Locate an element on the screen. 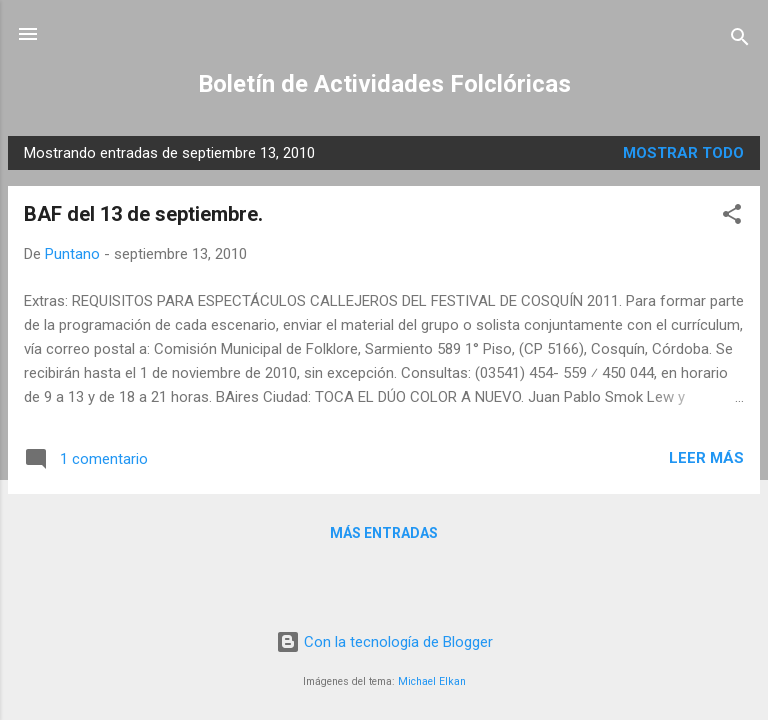  Michael Elkan is located at coordinates (432, 681).